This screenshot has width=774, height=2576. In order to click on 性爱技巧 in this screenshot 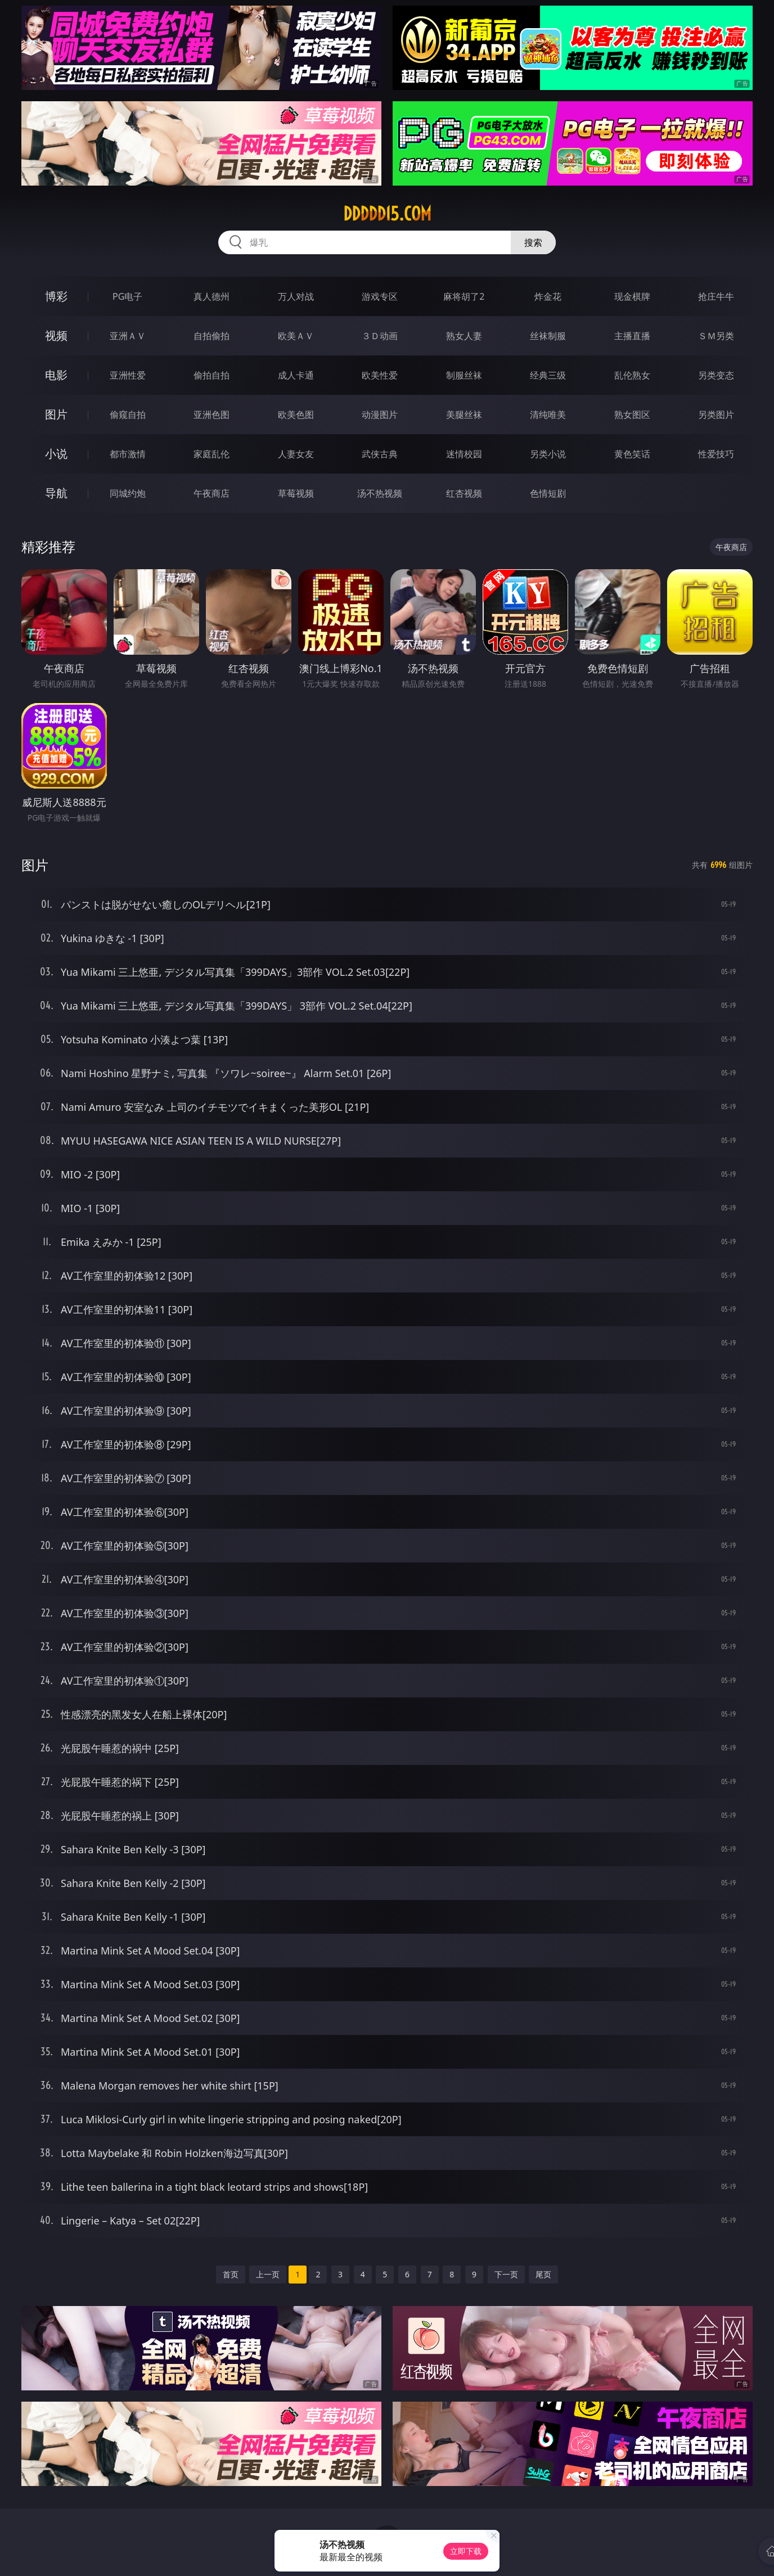, I will do `click(716, 454)`.